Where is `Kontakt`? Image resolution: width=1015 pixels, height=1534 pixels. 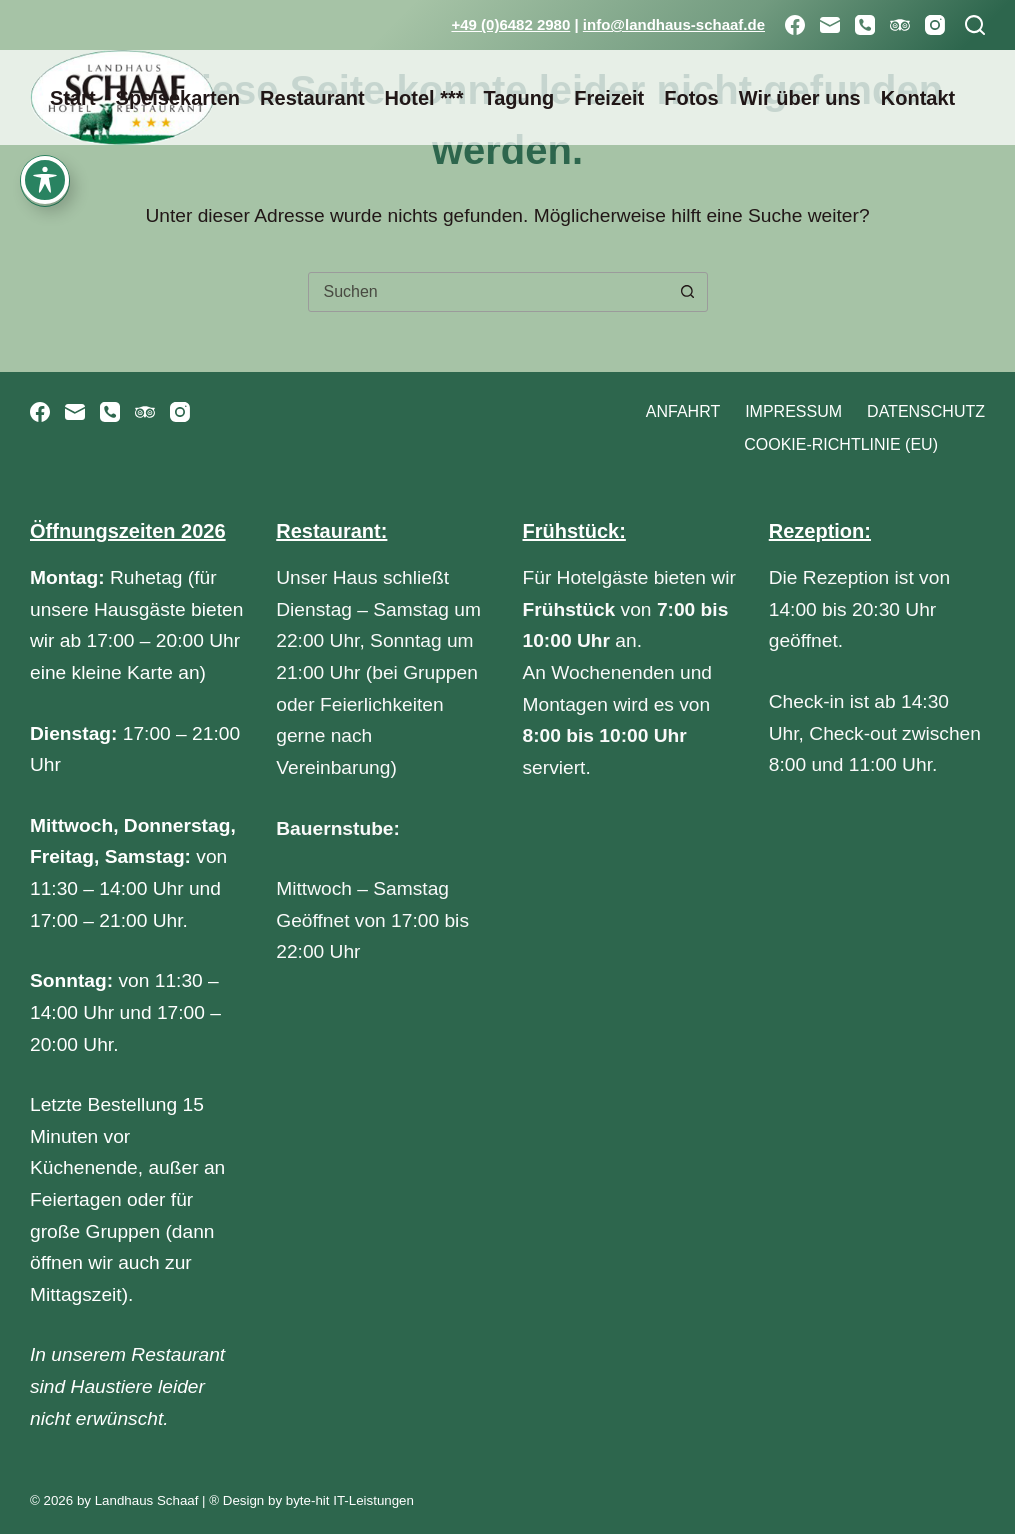 Kontakt is located at coordinates (918, 98).